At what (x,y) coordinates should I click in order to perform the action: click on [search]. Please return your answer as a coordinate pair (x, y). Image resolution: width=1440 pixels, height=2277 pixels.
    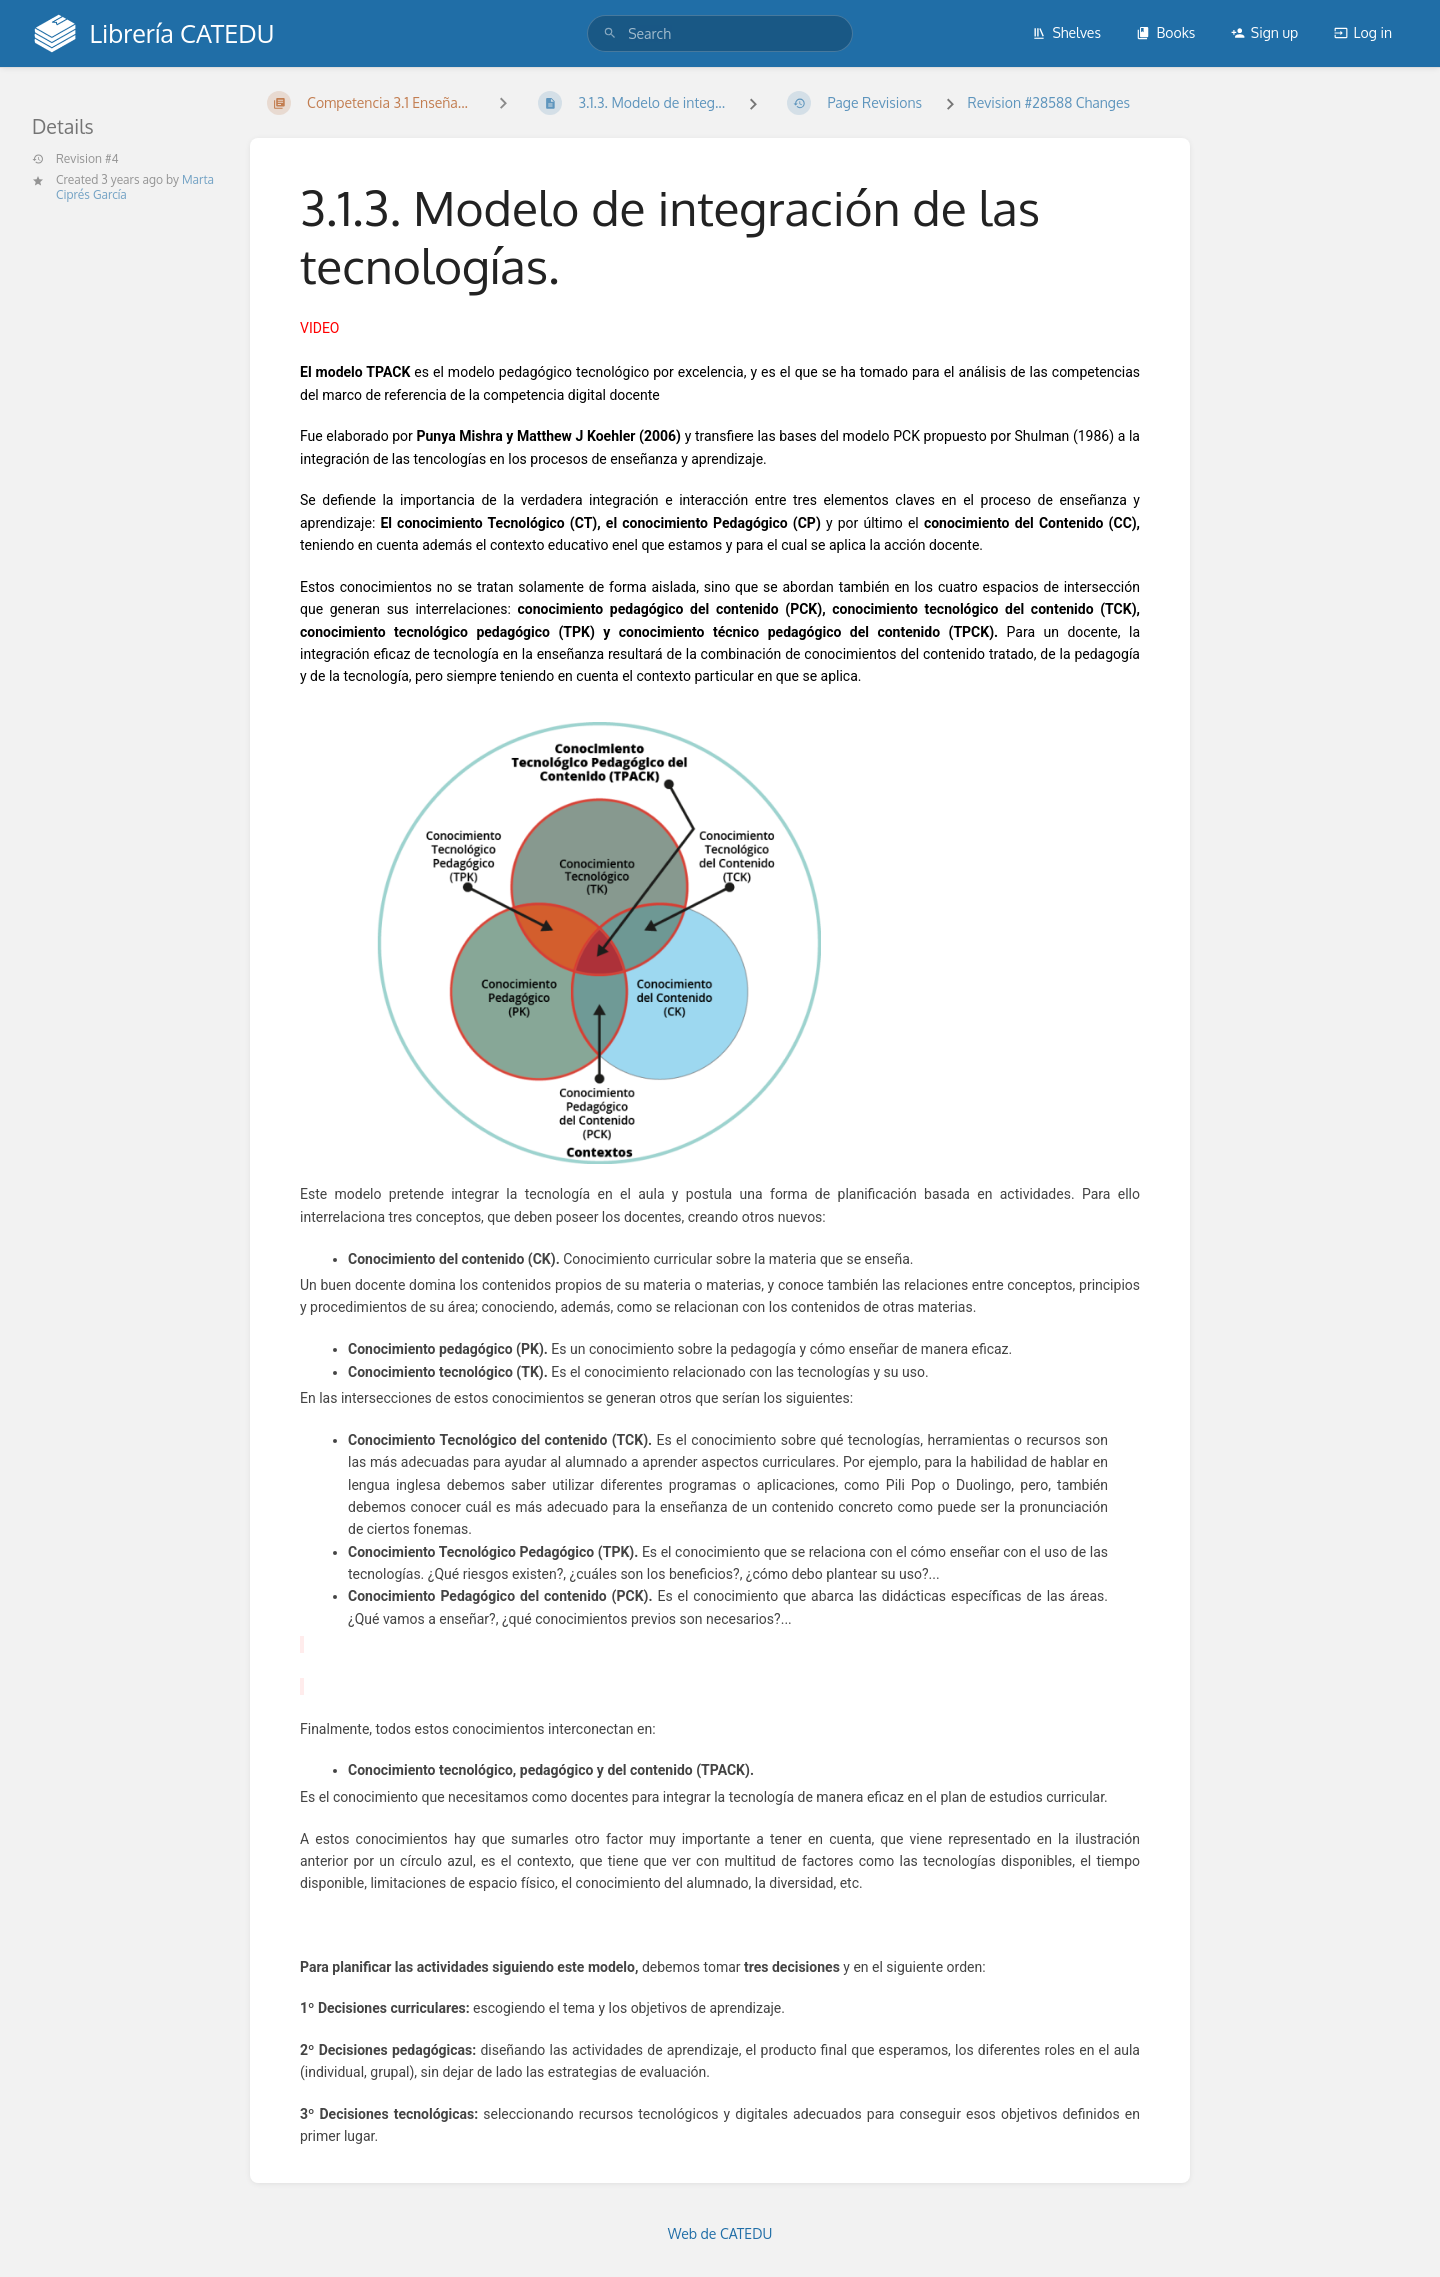
    Looking at the image, I should click on (720, 33).